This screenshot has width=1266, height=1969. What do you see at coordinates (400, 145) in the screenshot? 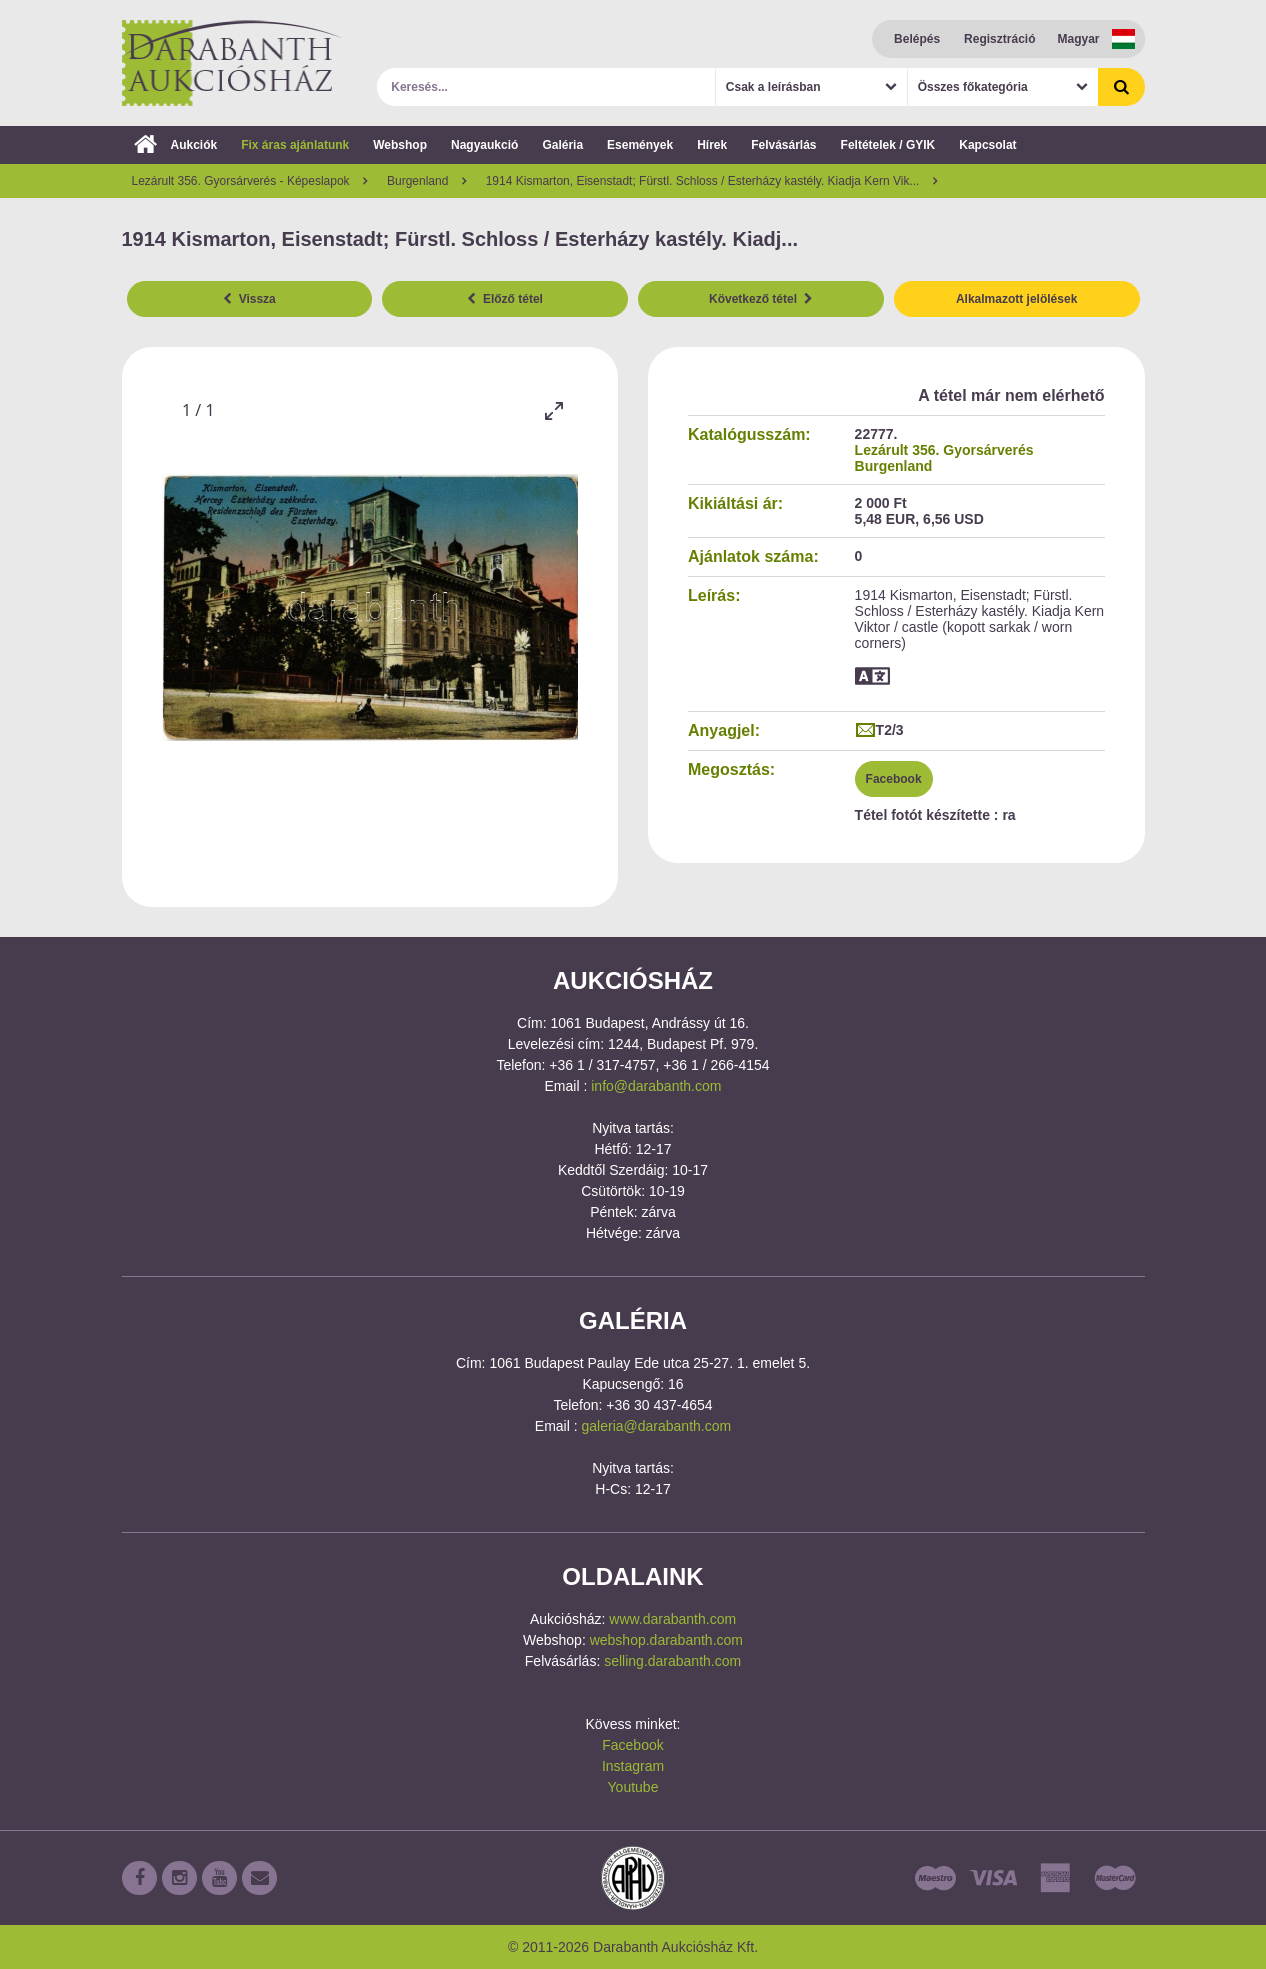
I see `Webshop` at bounding box center [400, 145].